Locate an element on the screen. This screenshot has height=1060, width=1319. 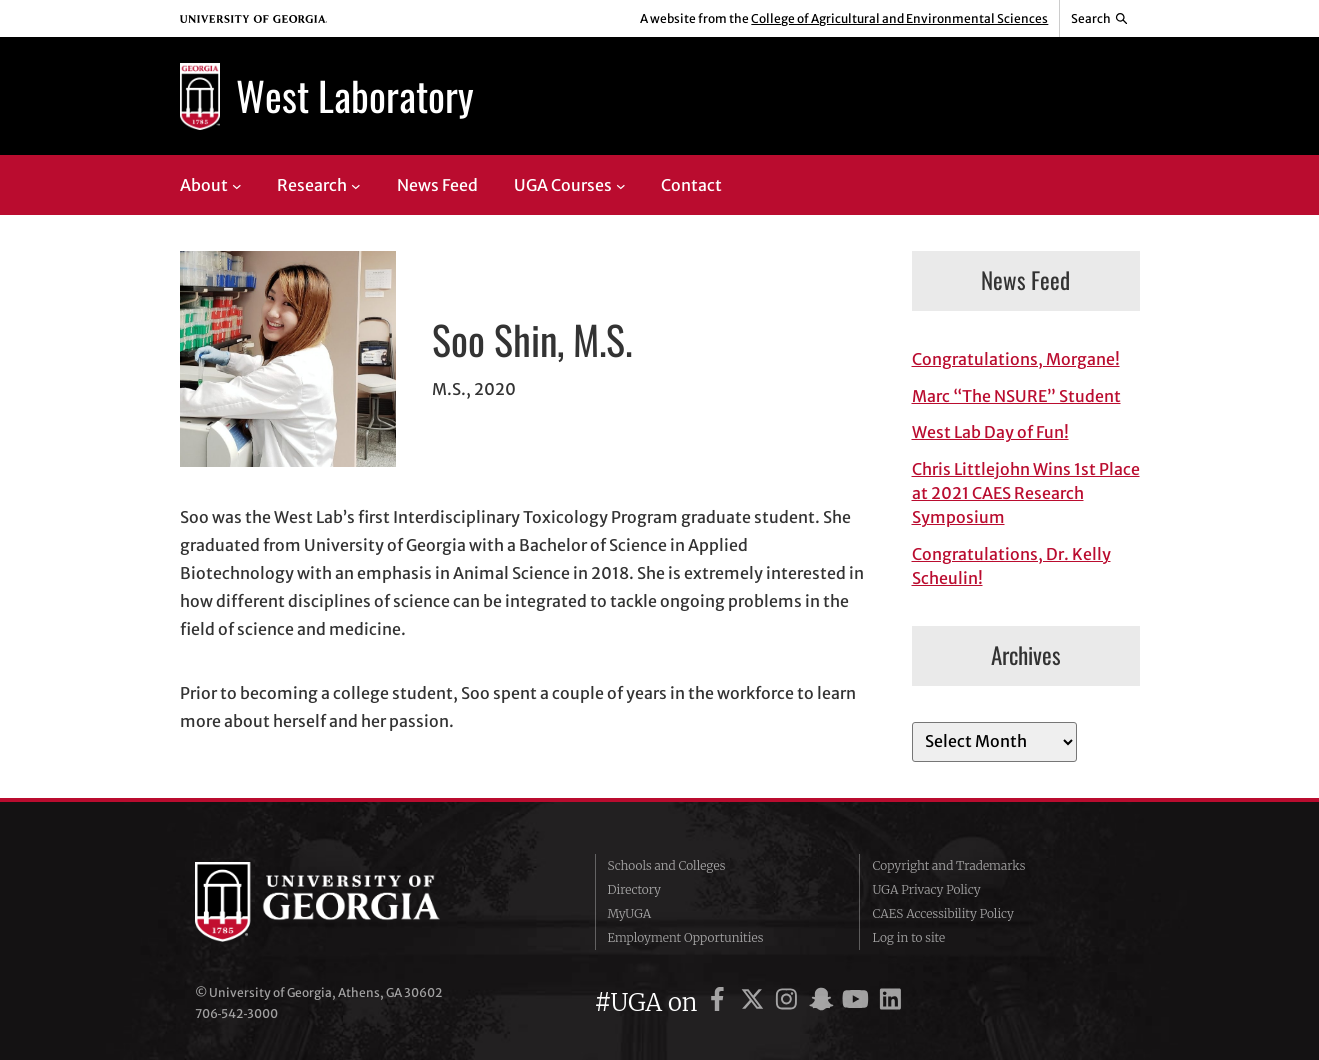
College of Agricultural and Environmental Sciences is located at coordinates (899, 18).